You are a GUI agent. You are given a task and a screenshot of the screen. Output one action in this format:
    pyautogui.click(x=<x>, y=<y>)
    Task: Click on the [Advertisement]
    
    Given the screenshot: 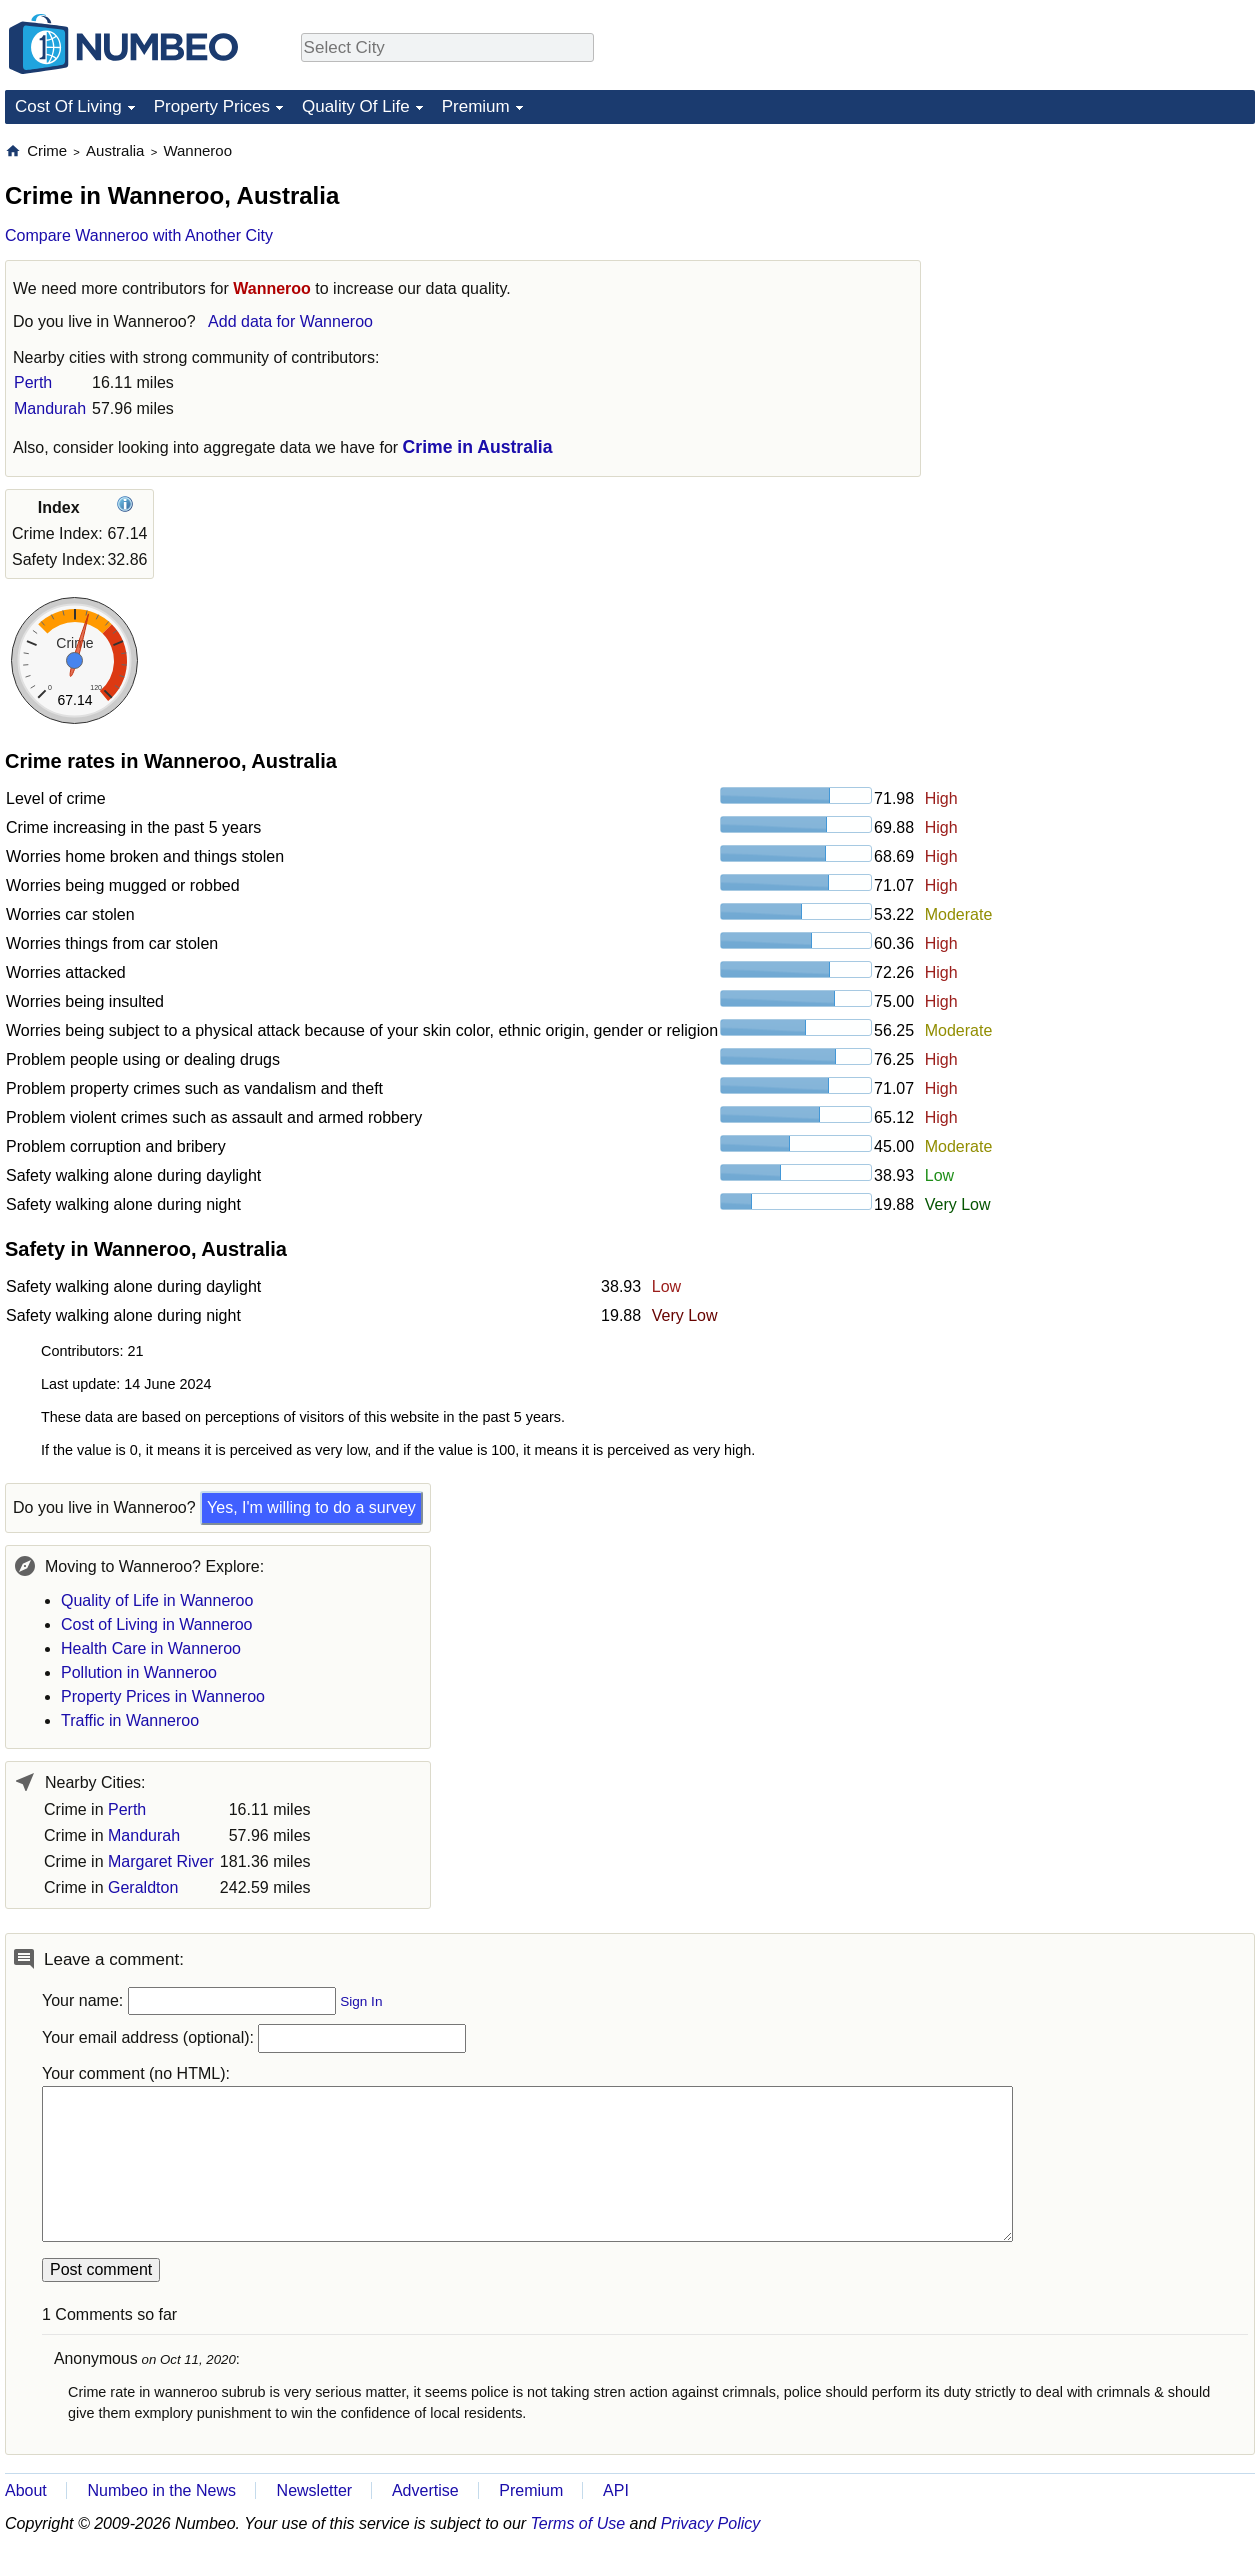 What is the action you would take?
    pyautogui.click(x=1105, y=266)
    